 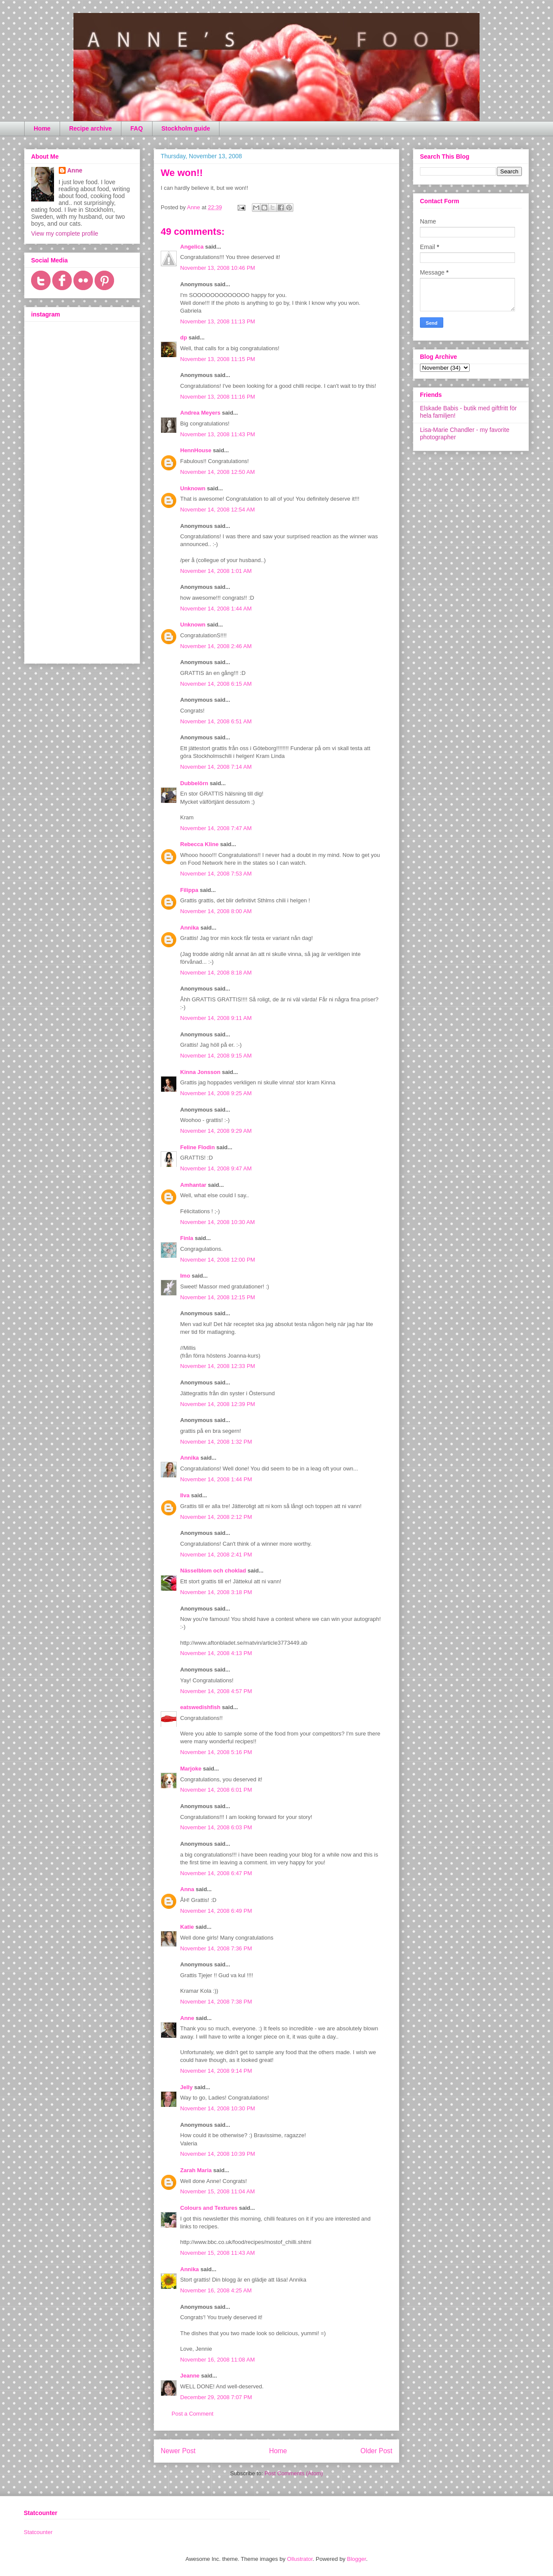 I want to click on November 14, 2008 4:13 PM, so click(x=216, y=1653).